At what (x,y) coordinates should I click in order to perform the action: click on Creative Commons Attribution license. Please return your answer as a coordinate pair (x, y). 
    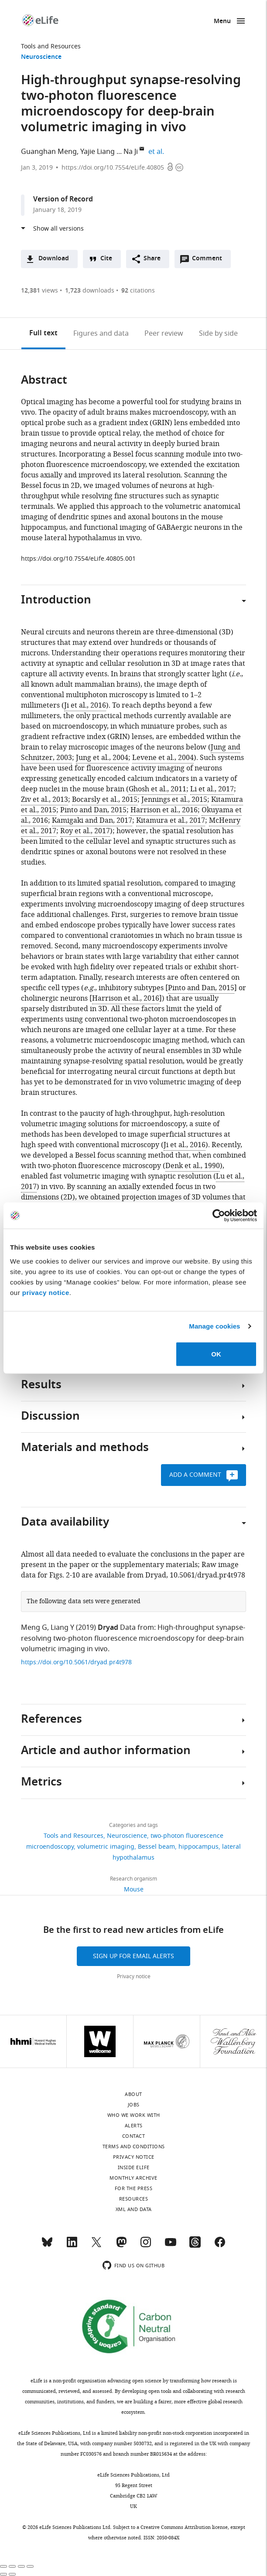
    Looking at the image, I should click on (184, 2527).